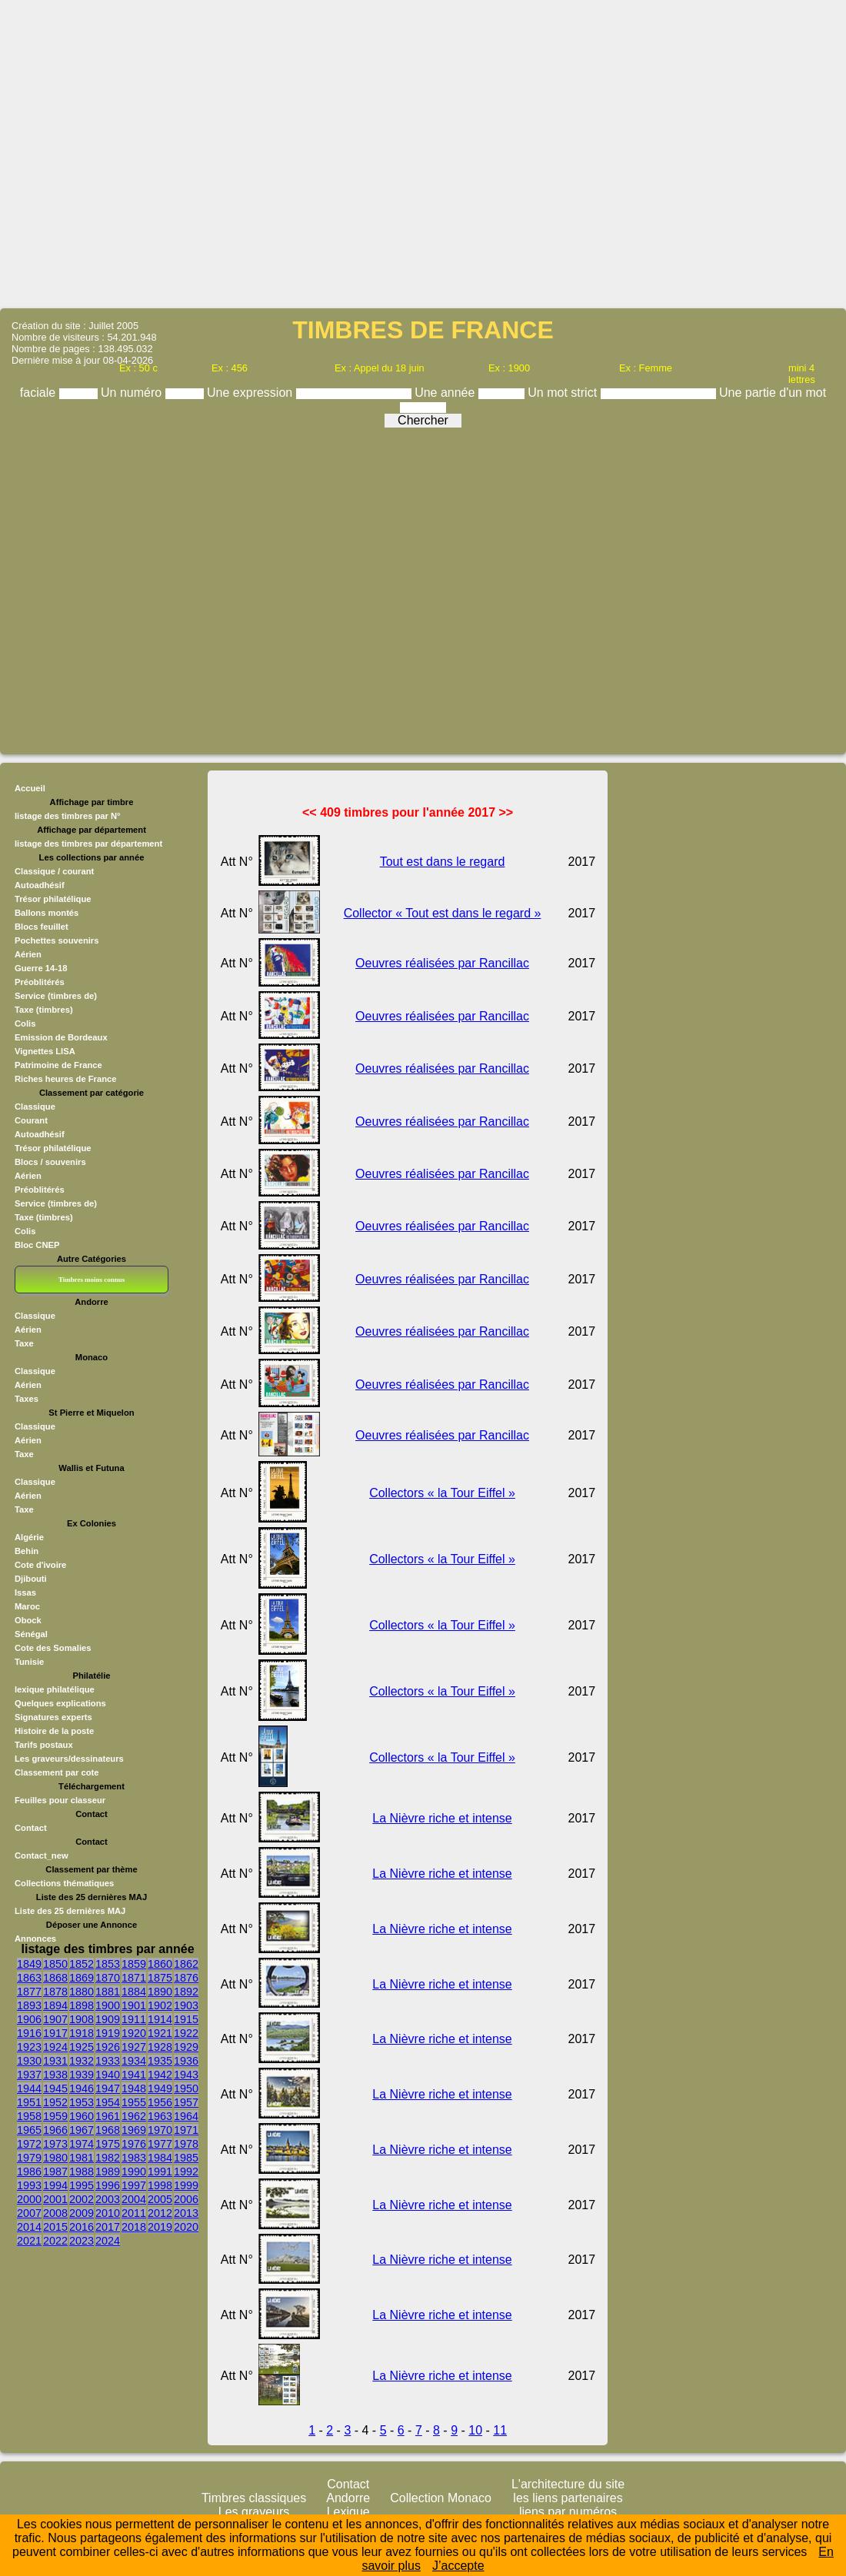 Image resolution: width=846 pixels, height=2576 pixels. I want to click on 2023, so click(81, 2241).